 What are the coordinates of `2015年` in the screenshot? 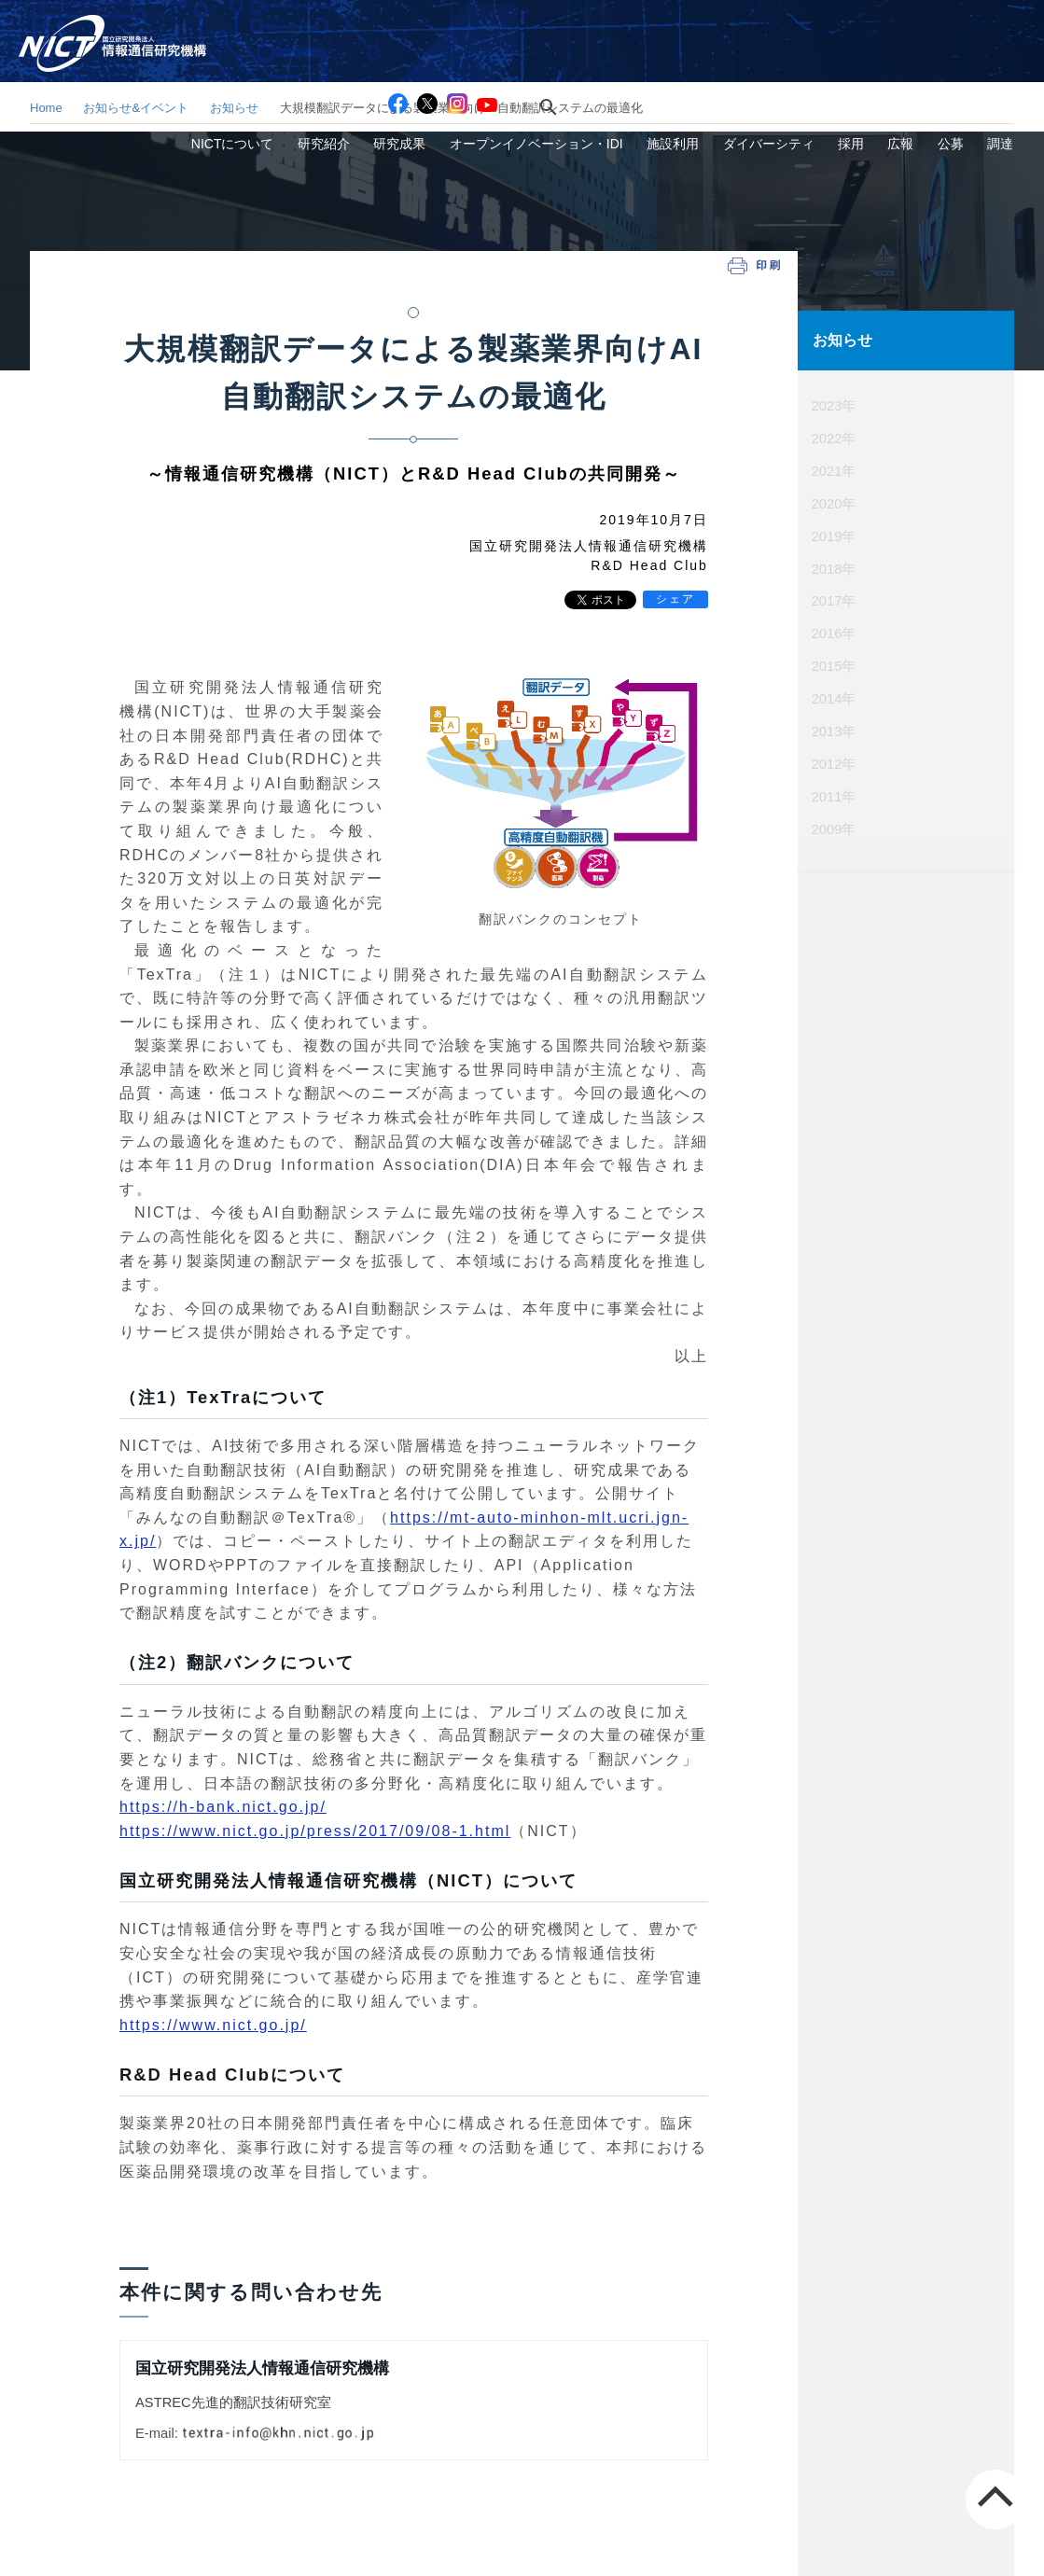 It's located at (834, 662).